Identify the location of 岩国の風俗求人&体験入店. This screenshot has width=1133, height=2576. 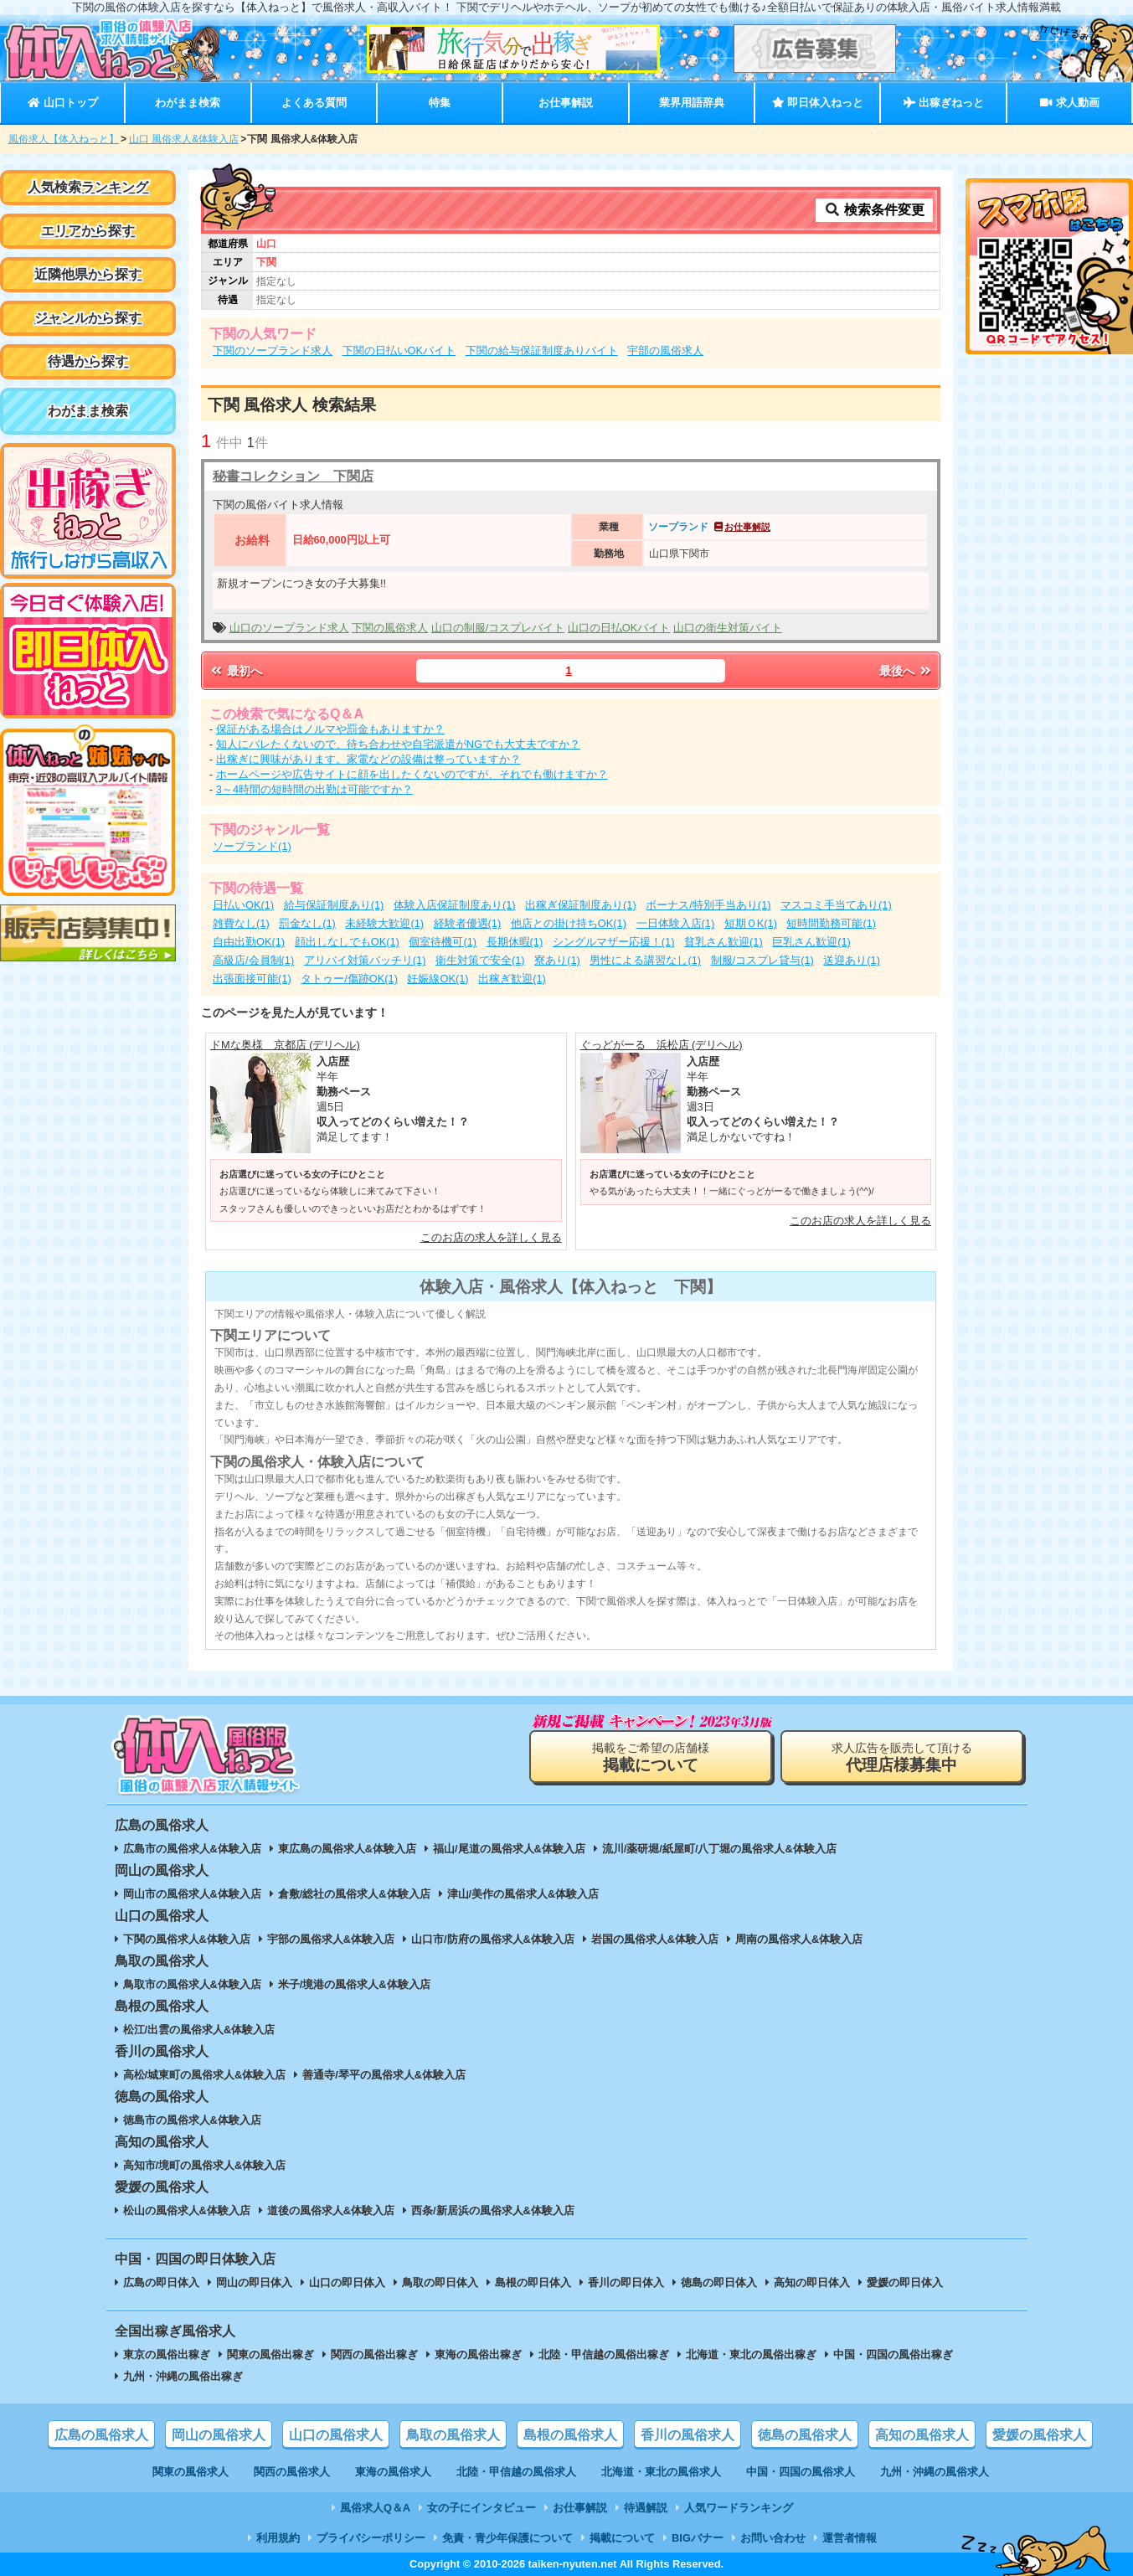
(654, 1939).